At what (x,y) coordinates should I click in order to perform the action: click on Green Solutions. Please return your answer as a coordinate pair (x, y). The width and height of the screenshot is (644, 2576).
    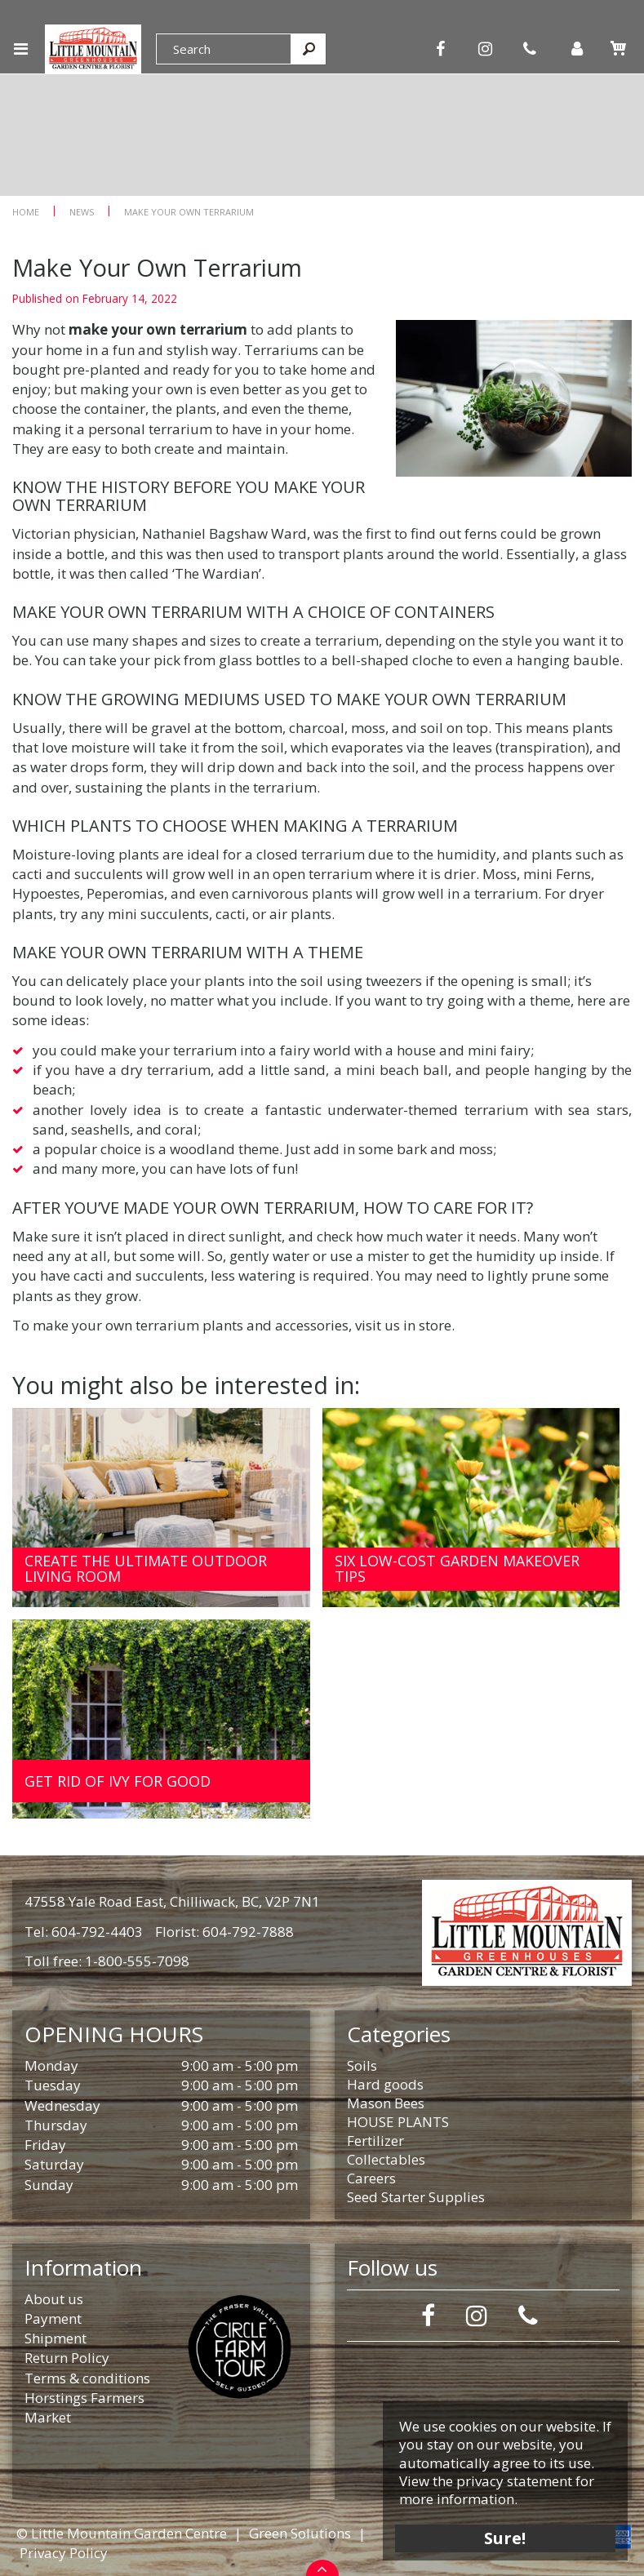
    Looking at the image, I should click on (300, 2533).